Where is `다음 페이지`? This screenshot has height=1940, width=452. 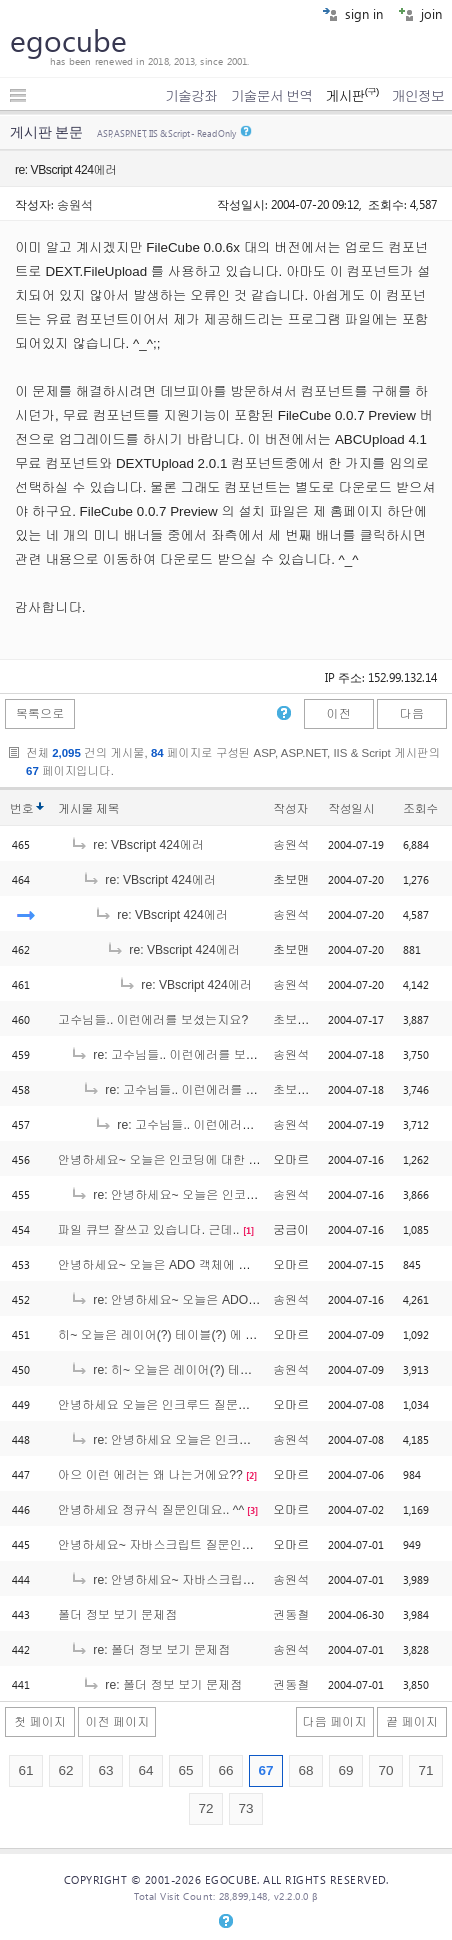 다음 페이지 is located at coordinates (335, 1722).